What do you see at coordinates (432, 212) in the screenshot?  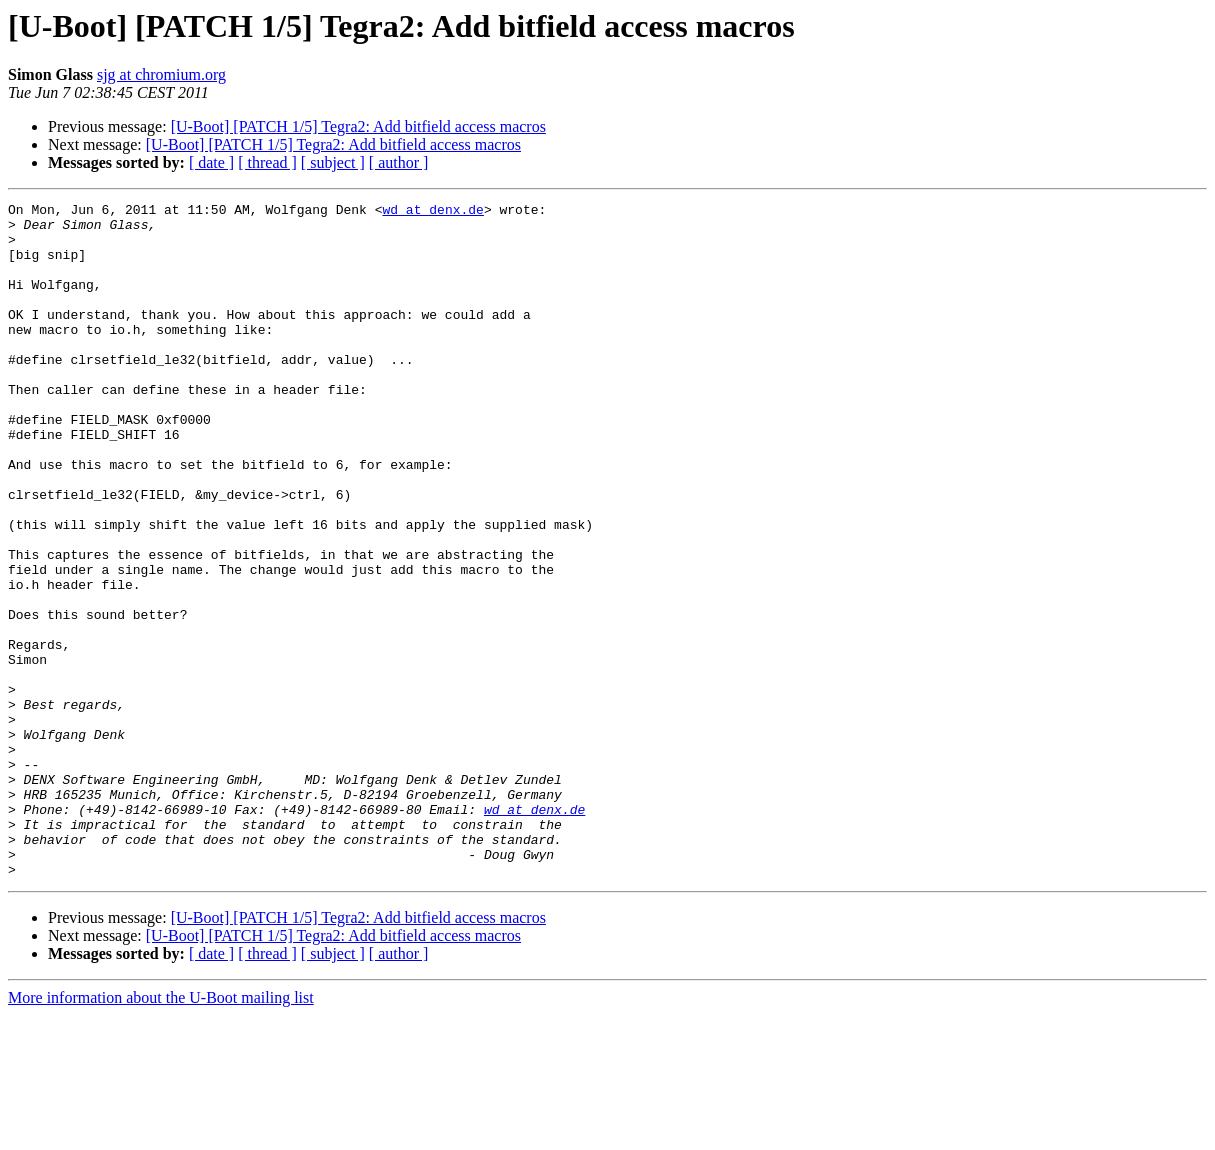 I see `wd at denx.de` at bounding box center [432, 212].